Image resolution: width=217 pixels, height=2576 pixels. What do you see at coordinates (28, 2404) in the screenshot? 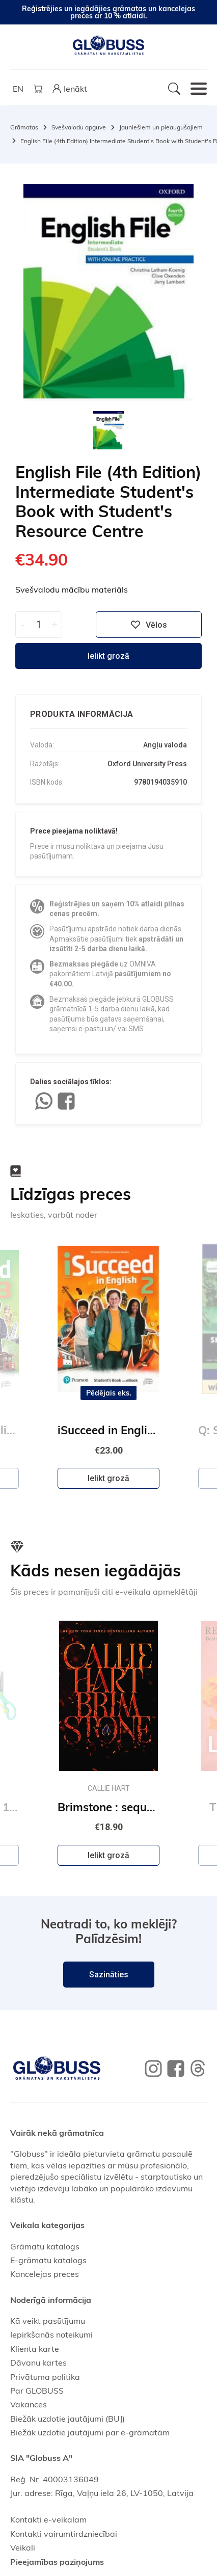
I see `Vakances` at bounding box center [28, 2404].